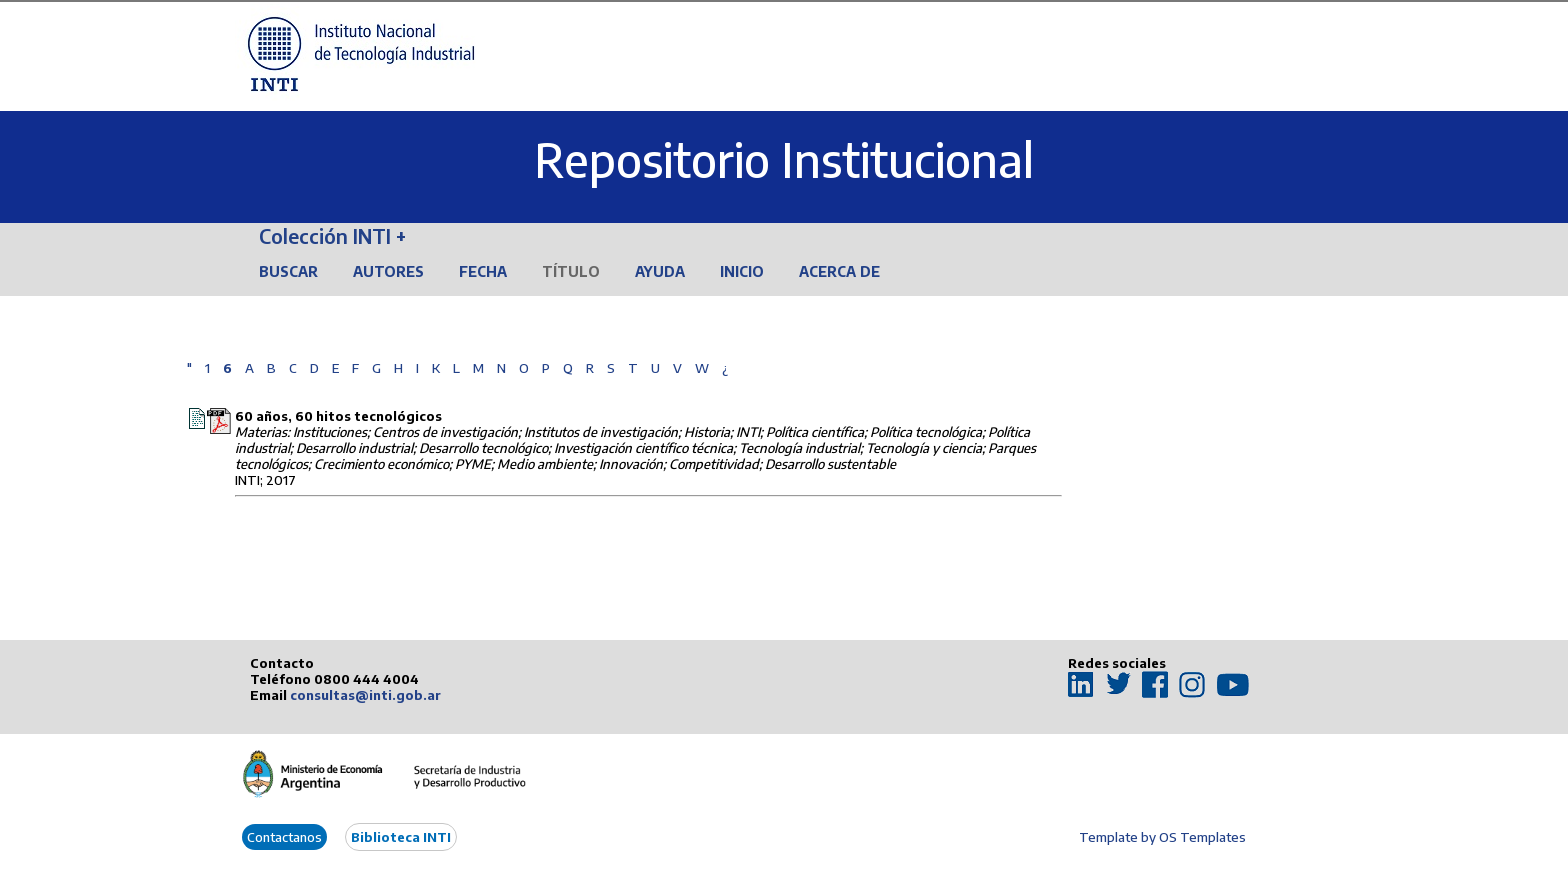 The width and height of the screenshot is (1568, 876). What do you see at coordinates (742, 271) in the screenshot?
I see `Inicio` at bounding box center [742, 271].